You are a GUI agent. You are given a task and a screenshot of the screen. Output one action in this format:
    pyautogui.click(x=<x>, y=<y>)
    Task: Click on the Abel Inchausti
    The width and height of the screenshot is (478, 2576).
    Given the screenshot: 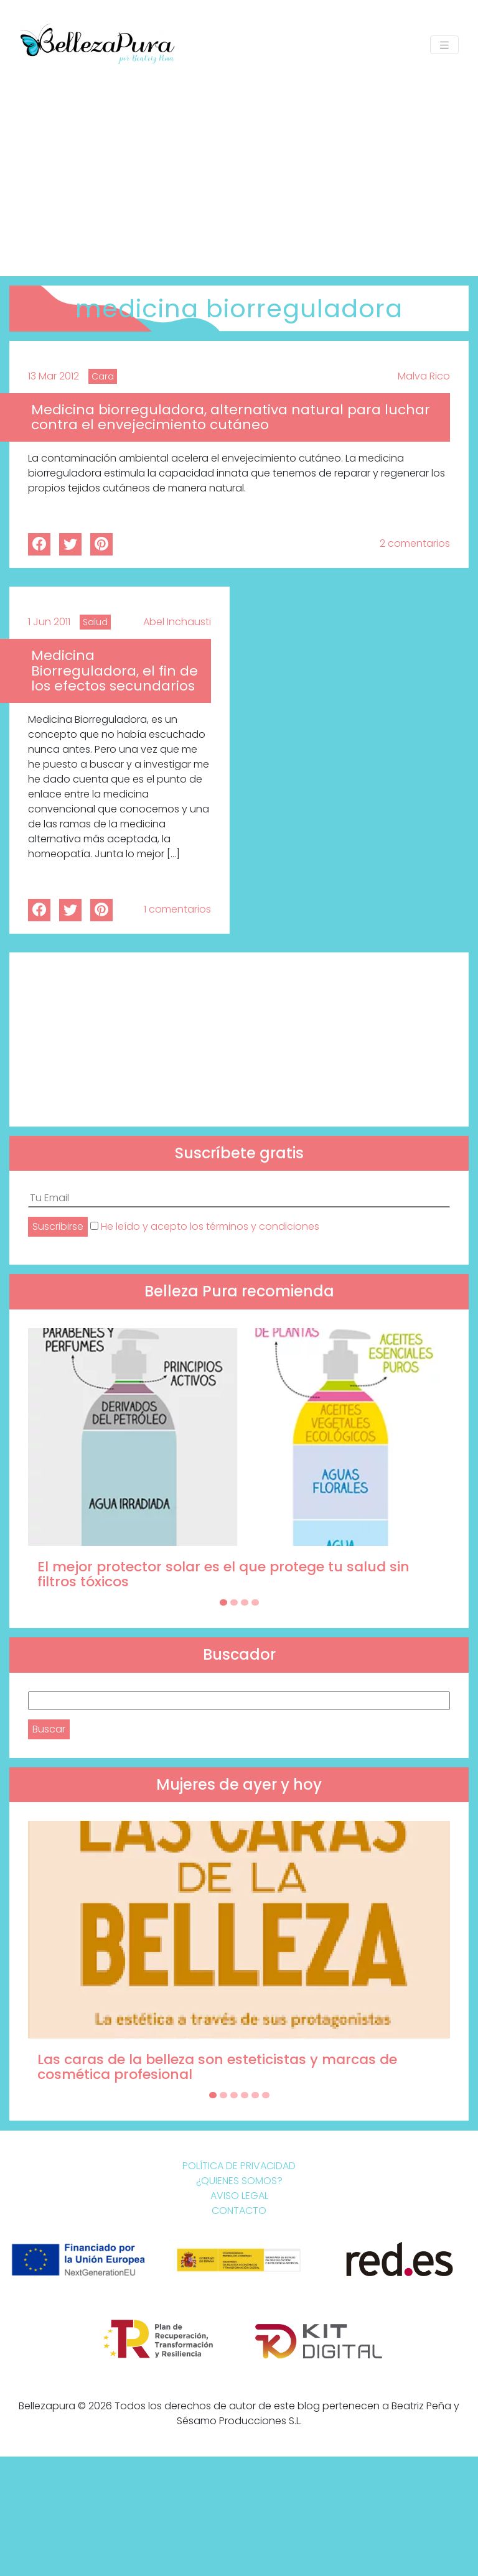 What is the action you would take?
    pyautogui.click(x=177, y=622)
    